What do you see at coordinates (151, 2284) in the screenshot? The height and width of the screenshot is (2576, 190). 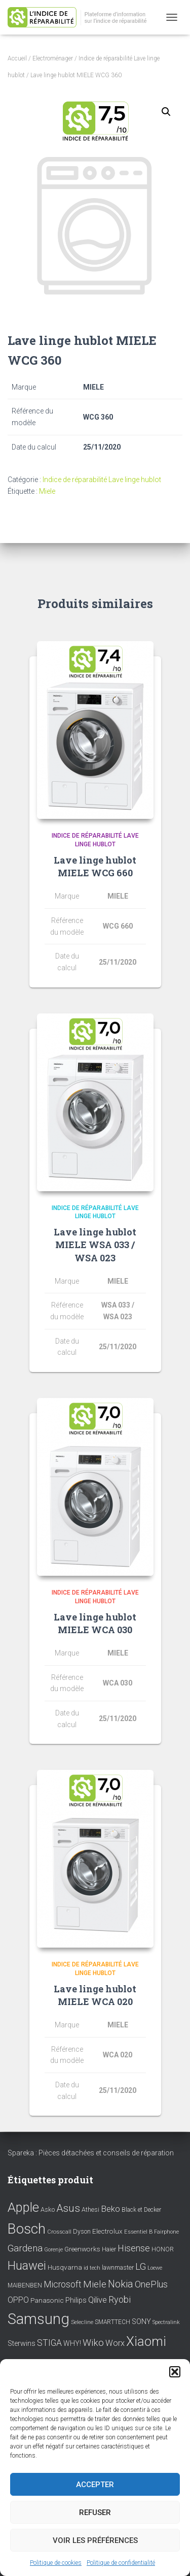 I see `OnePlus [OnePlus (26 éléments)]` at bounding box center [151, 2284].